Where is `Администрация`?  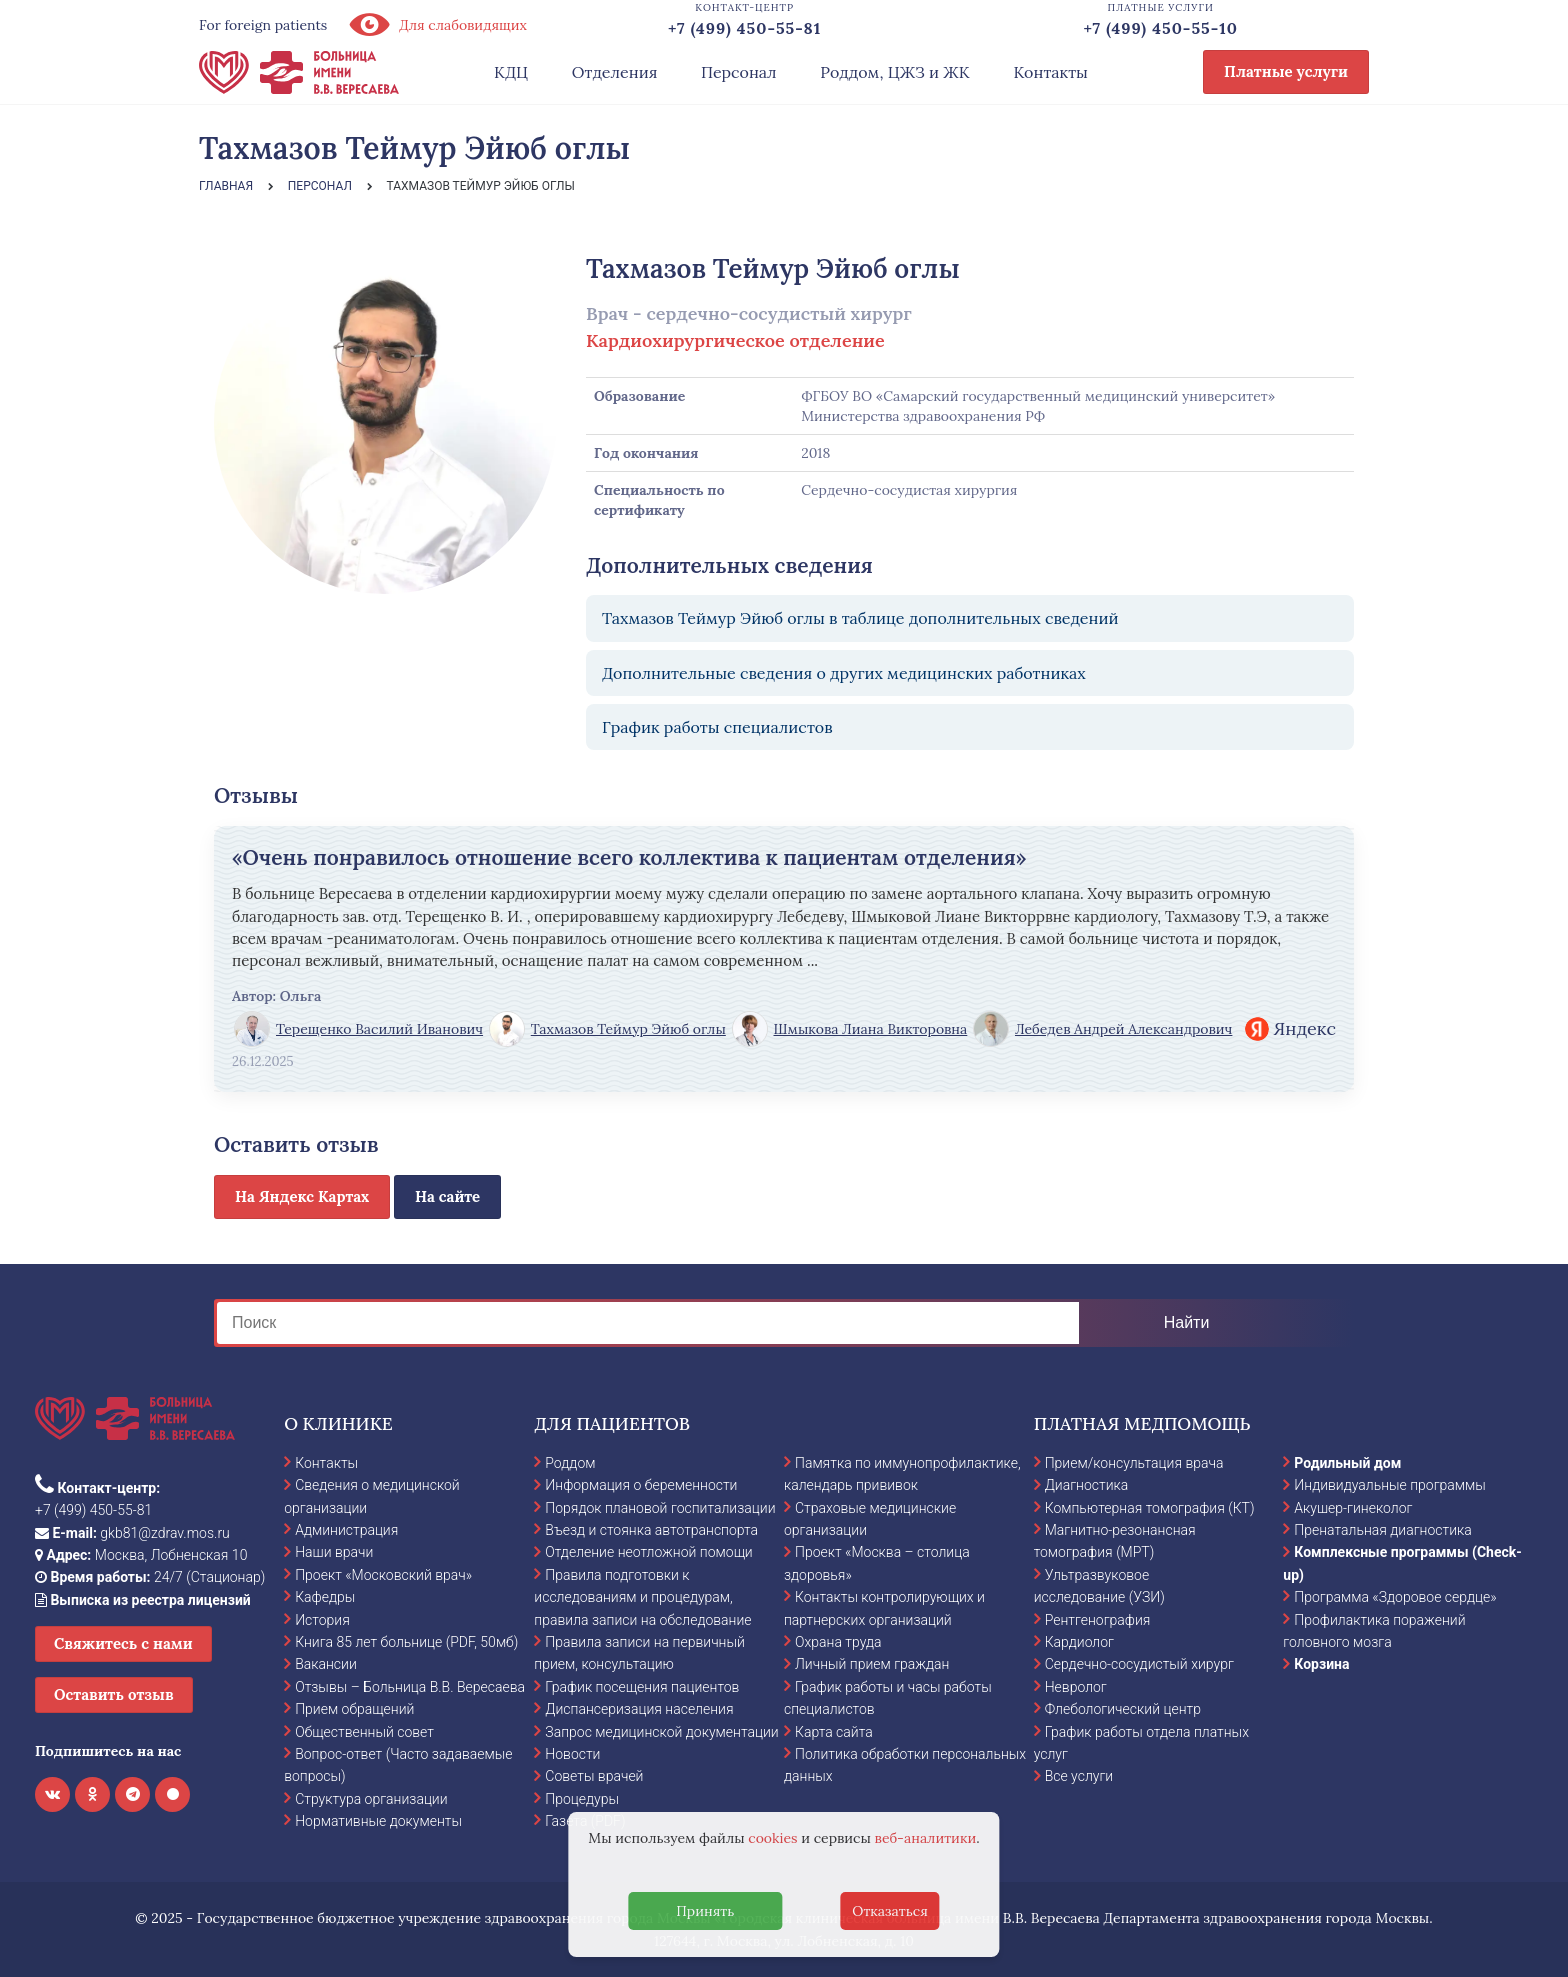
Администрация is located at coordinates (346, 1530).